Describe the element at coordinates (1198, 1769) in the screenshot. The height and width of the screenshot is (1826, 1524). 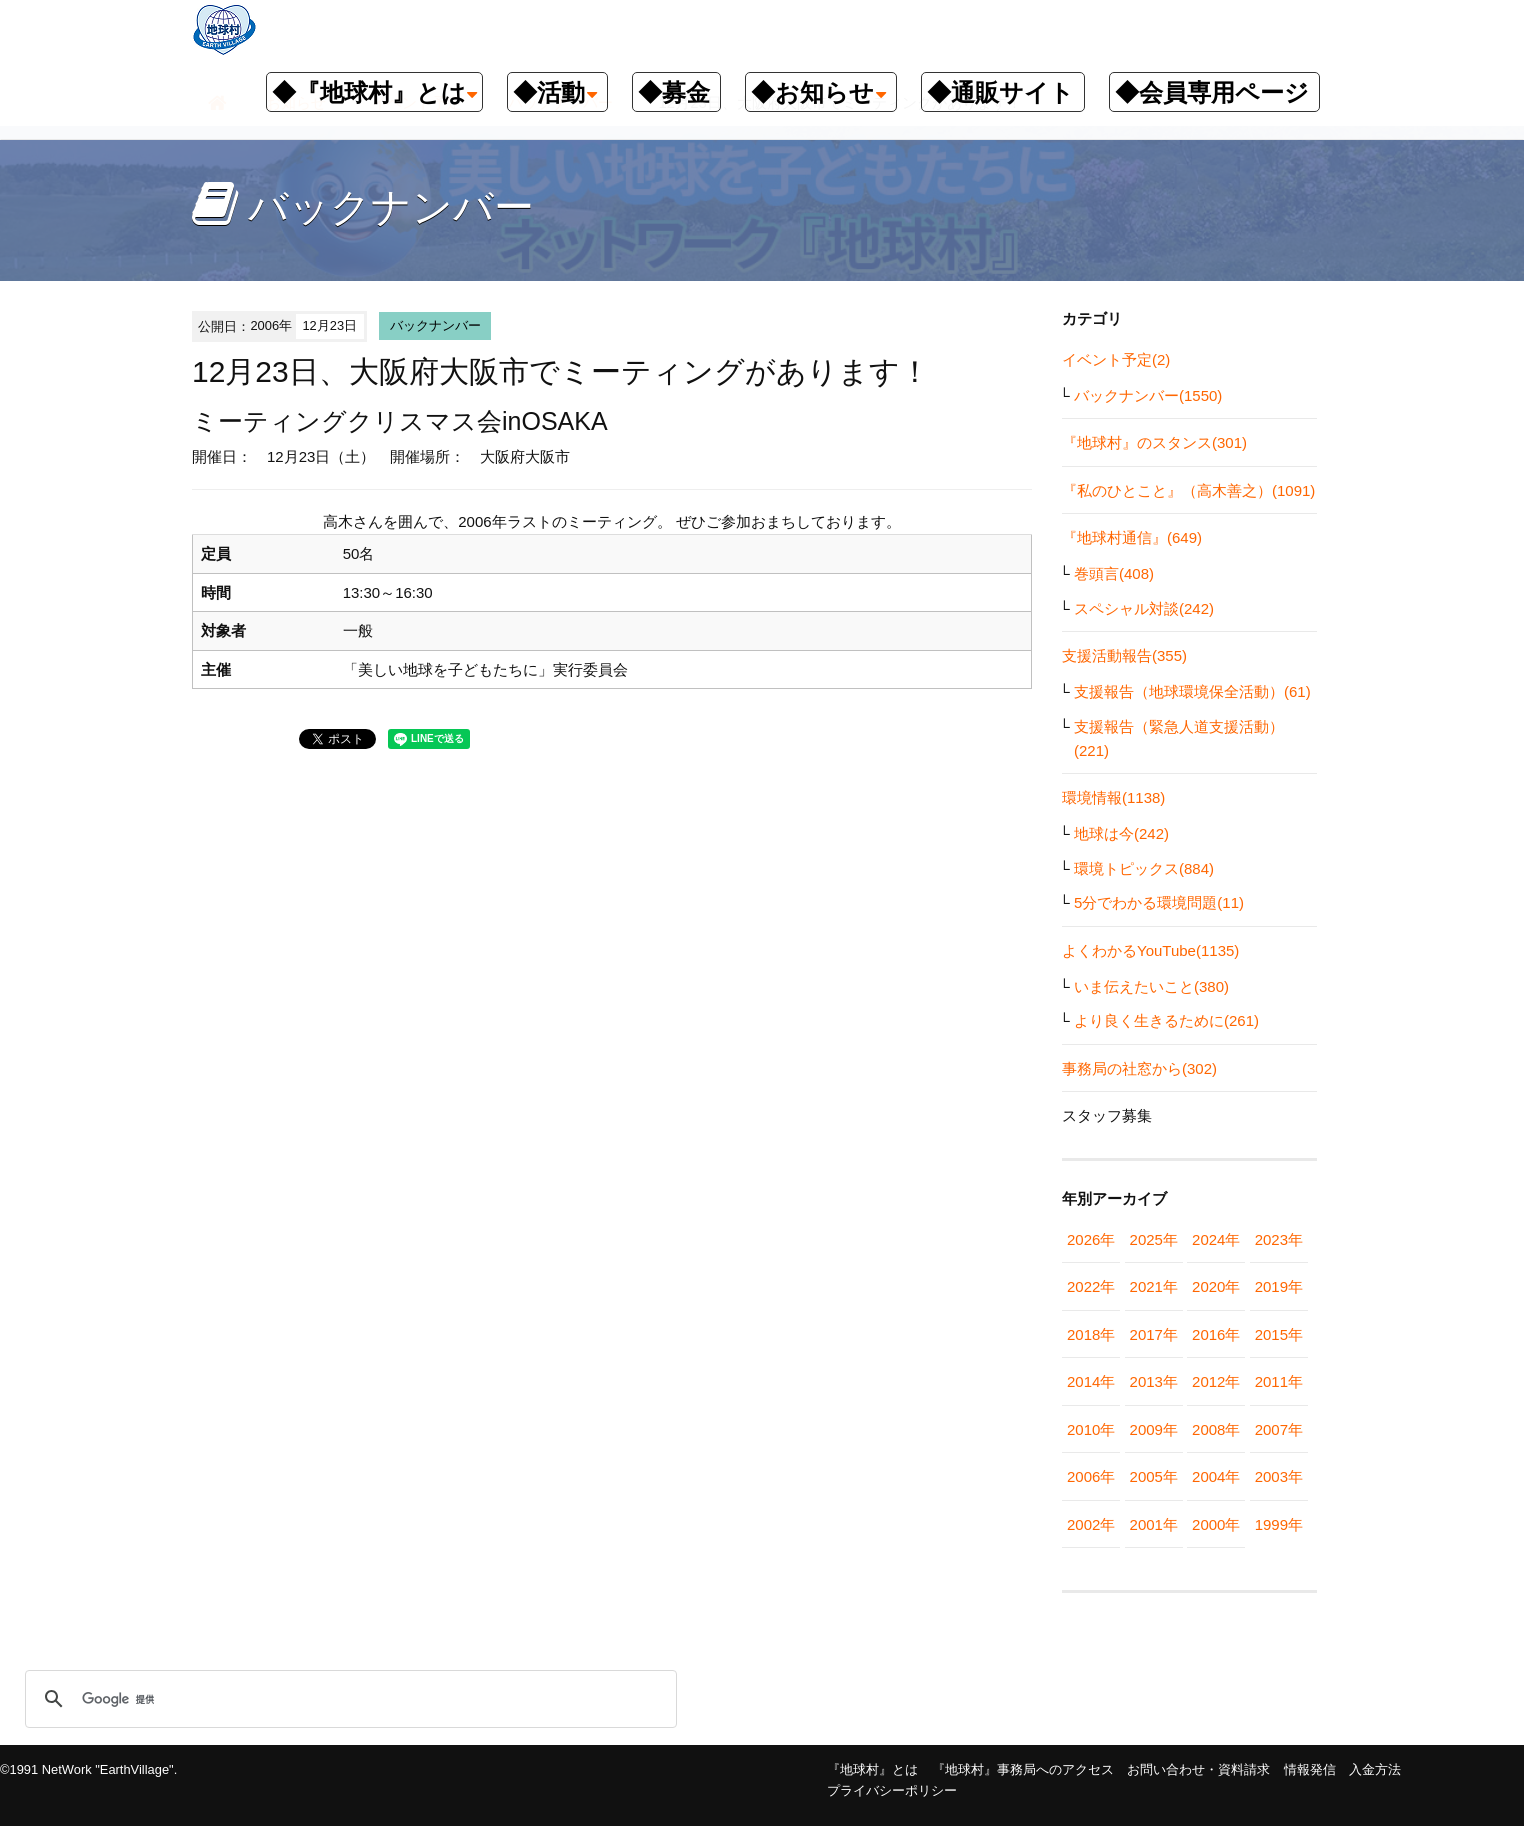
I see `お問い合わせ・資料請求` at that location.